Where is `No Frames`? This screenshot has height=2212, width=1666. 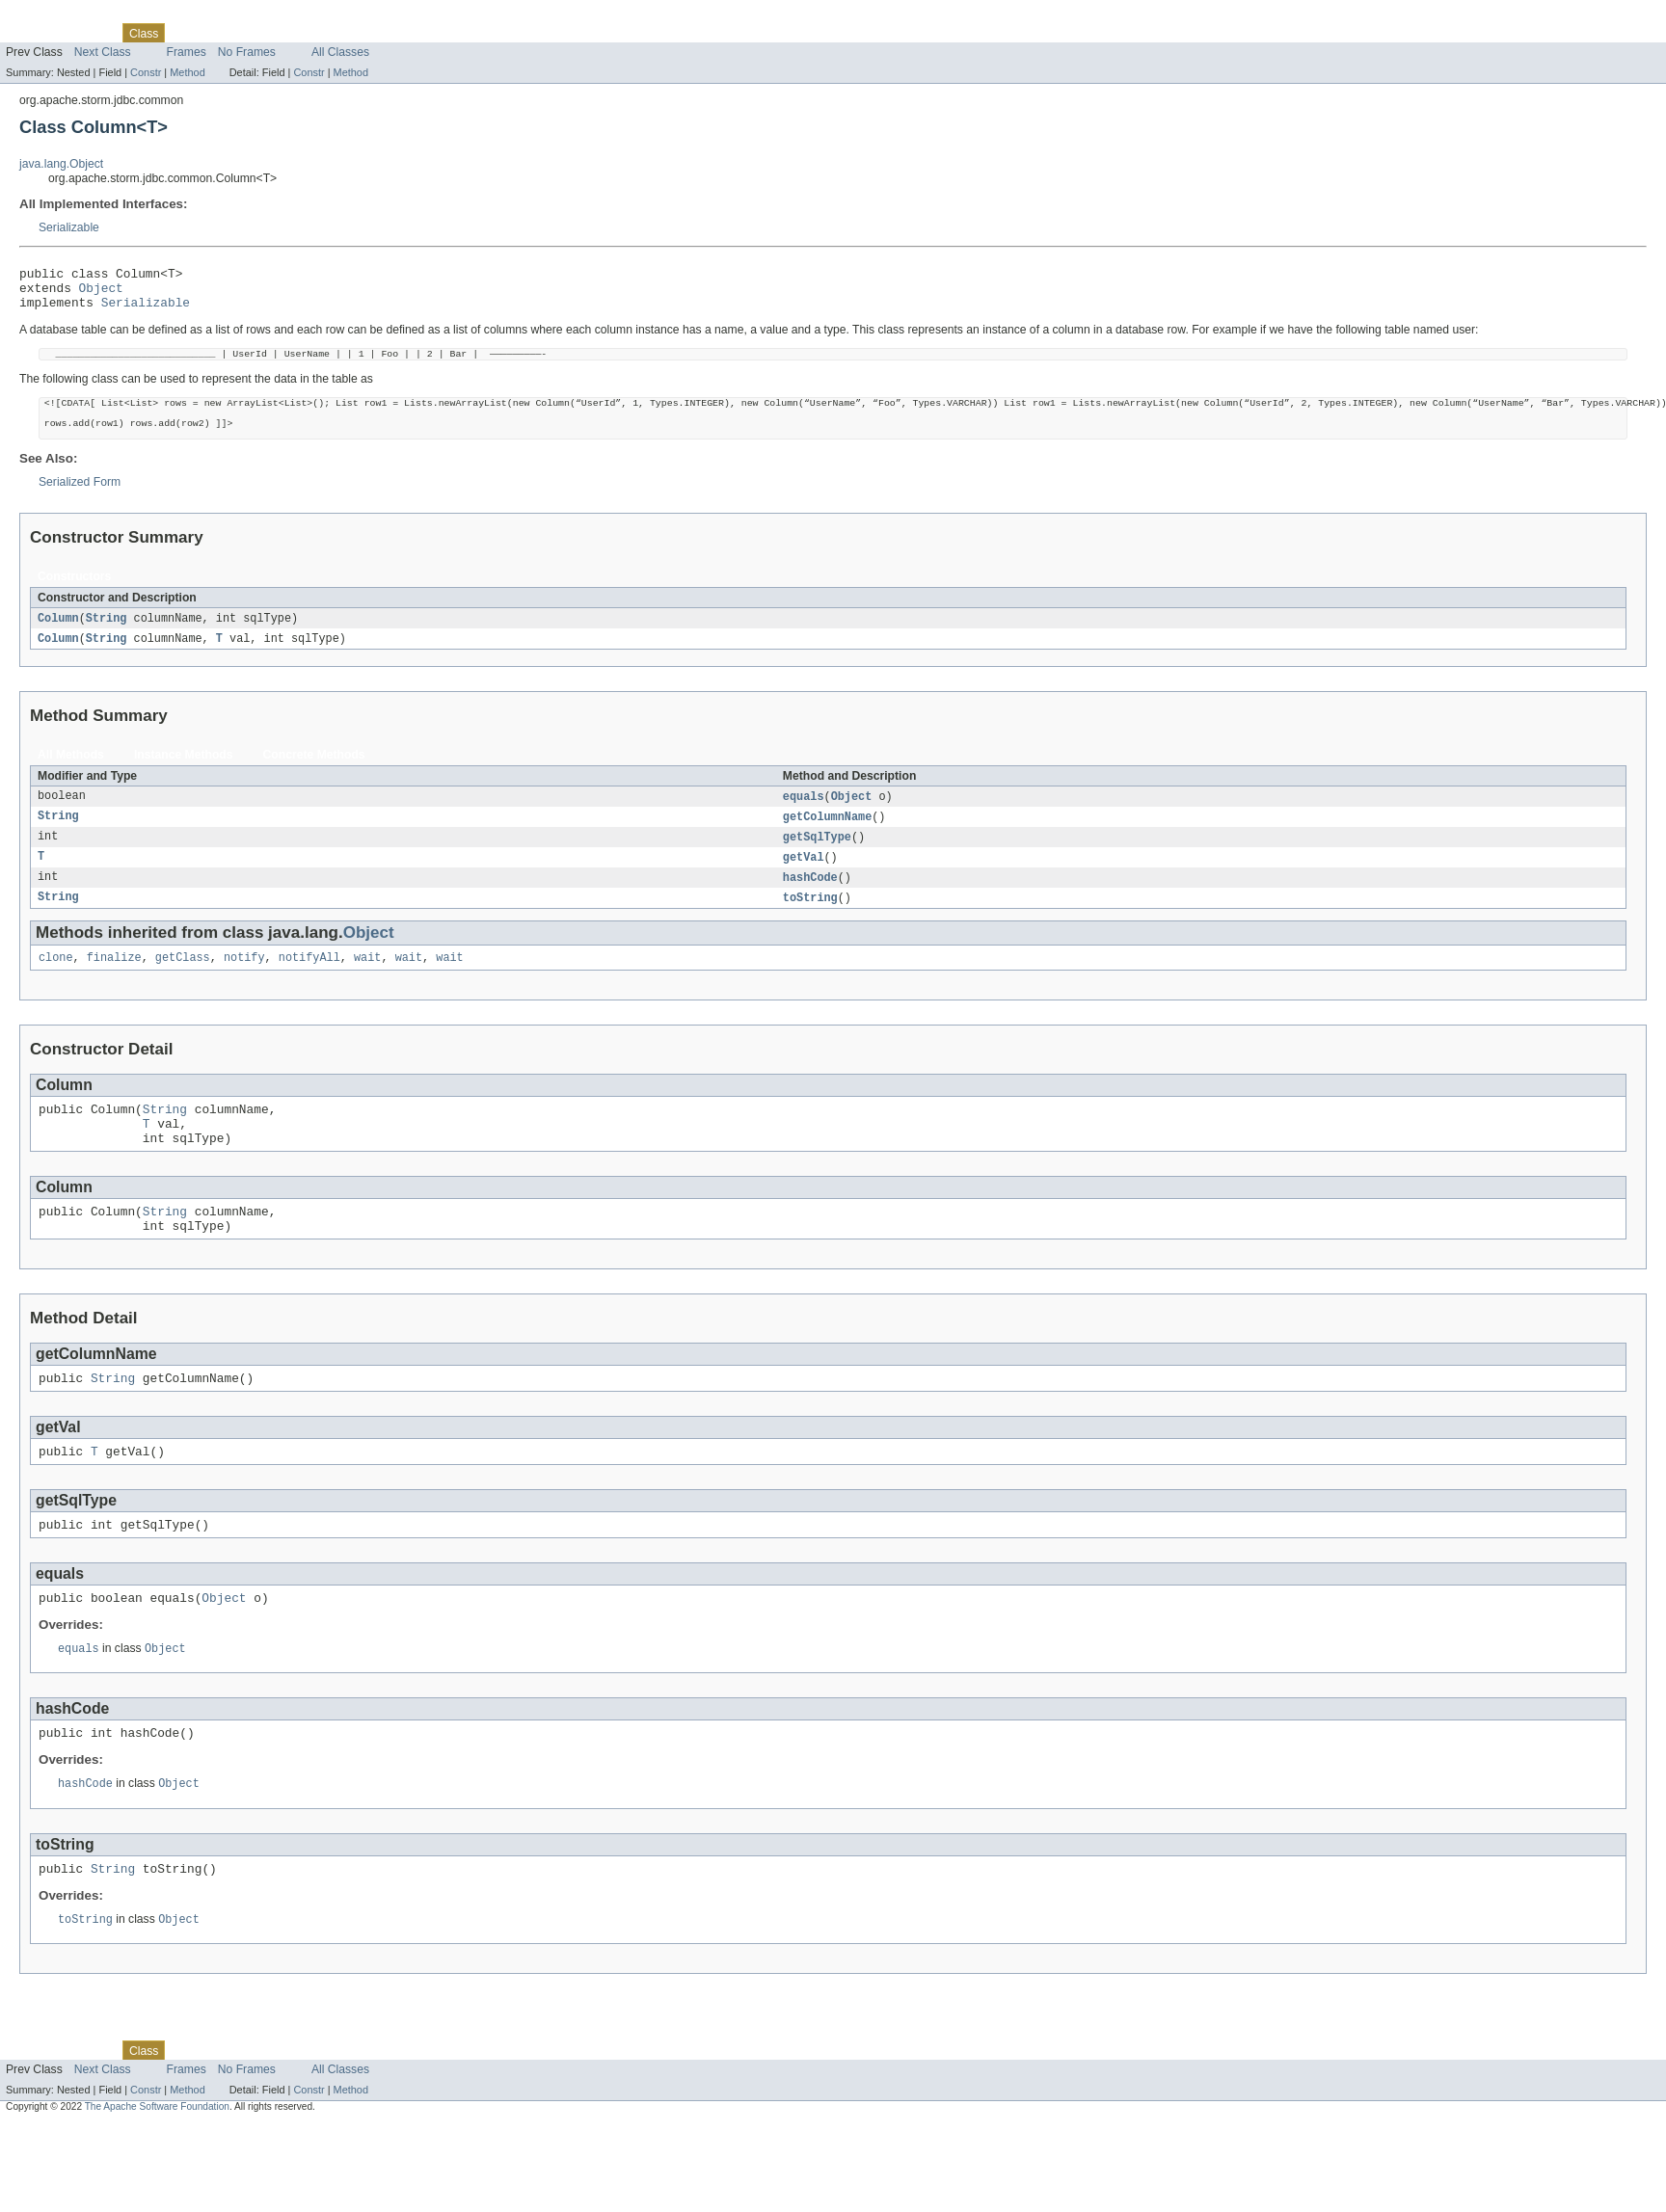 No Frames is located at coordinates (247, 52).